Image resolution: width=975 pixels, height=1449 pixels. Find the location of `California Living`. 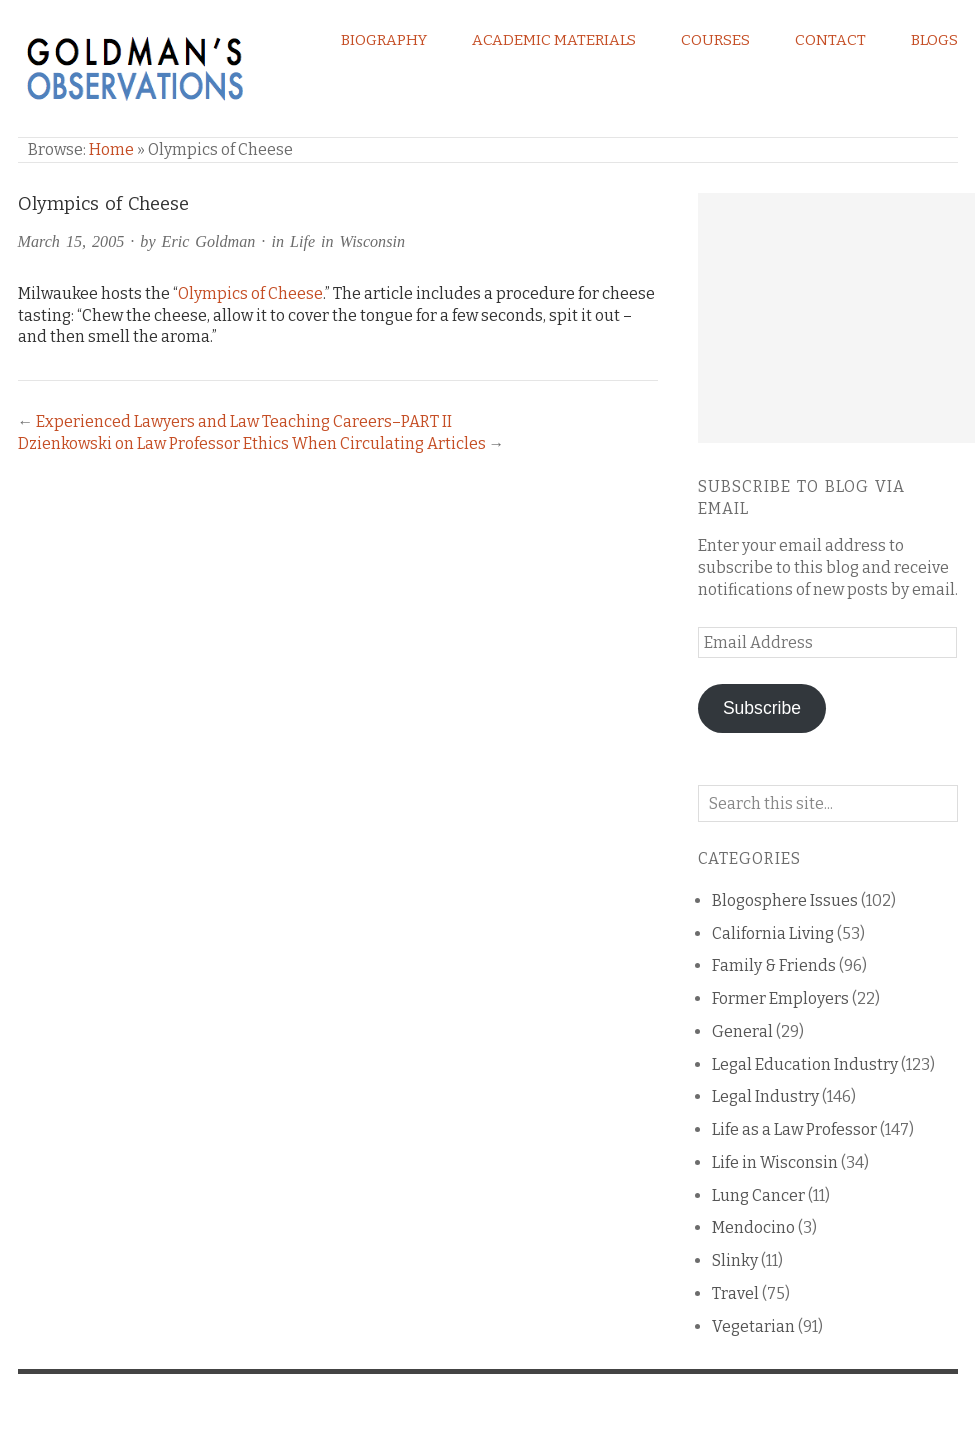

California Living is located at coordinates (773, 933).